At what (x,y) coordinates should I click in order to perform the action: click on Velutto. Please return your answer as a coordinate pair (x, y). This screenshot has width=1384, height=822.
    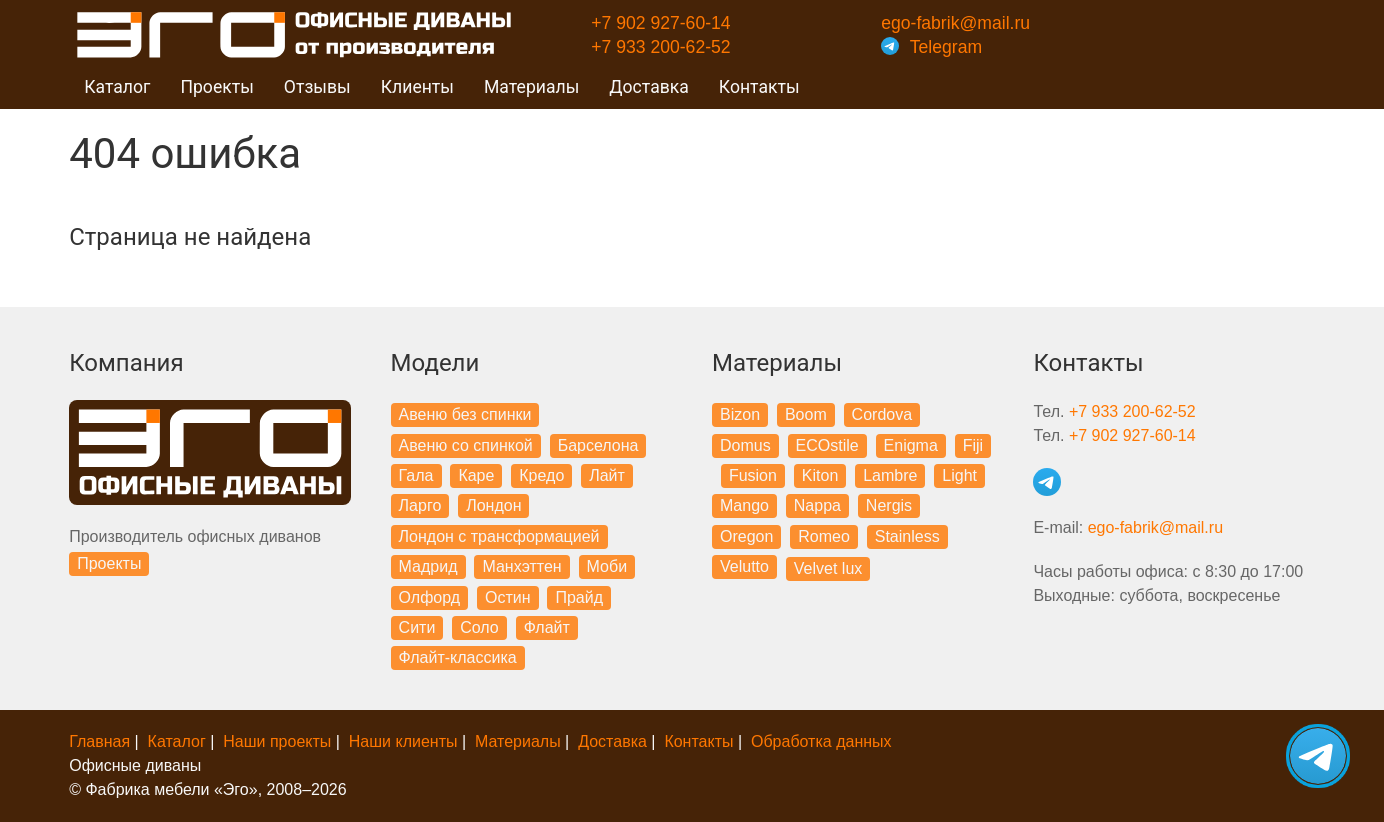
    Looking at the image, I should click on (744, 566).